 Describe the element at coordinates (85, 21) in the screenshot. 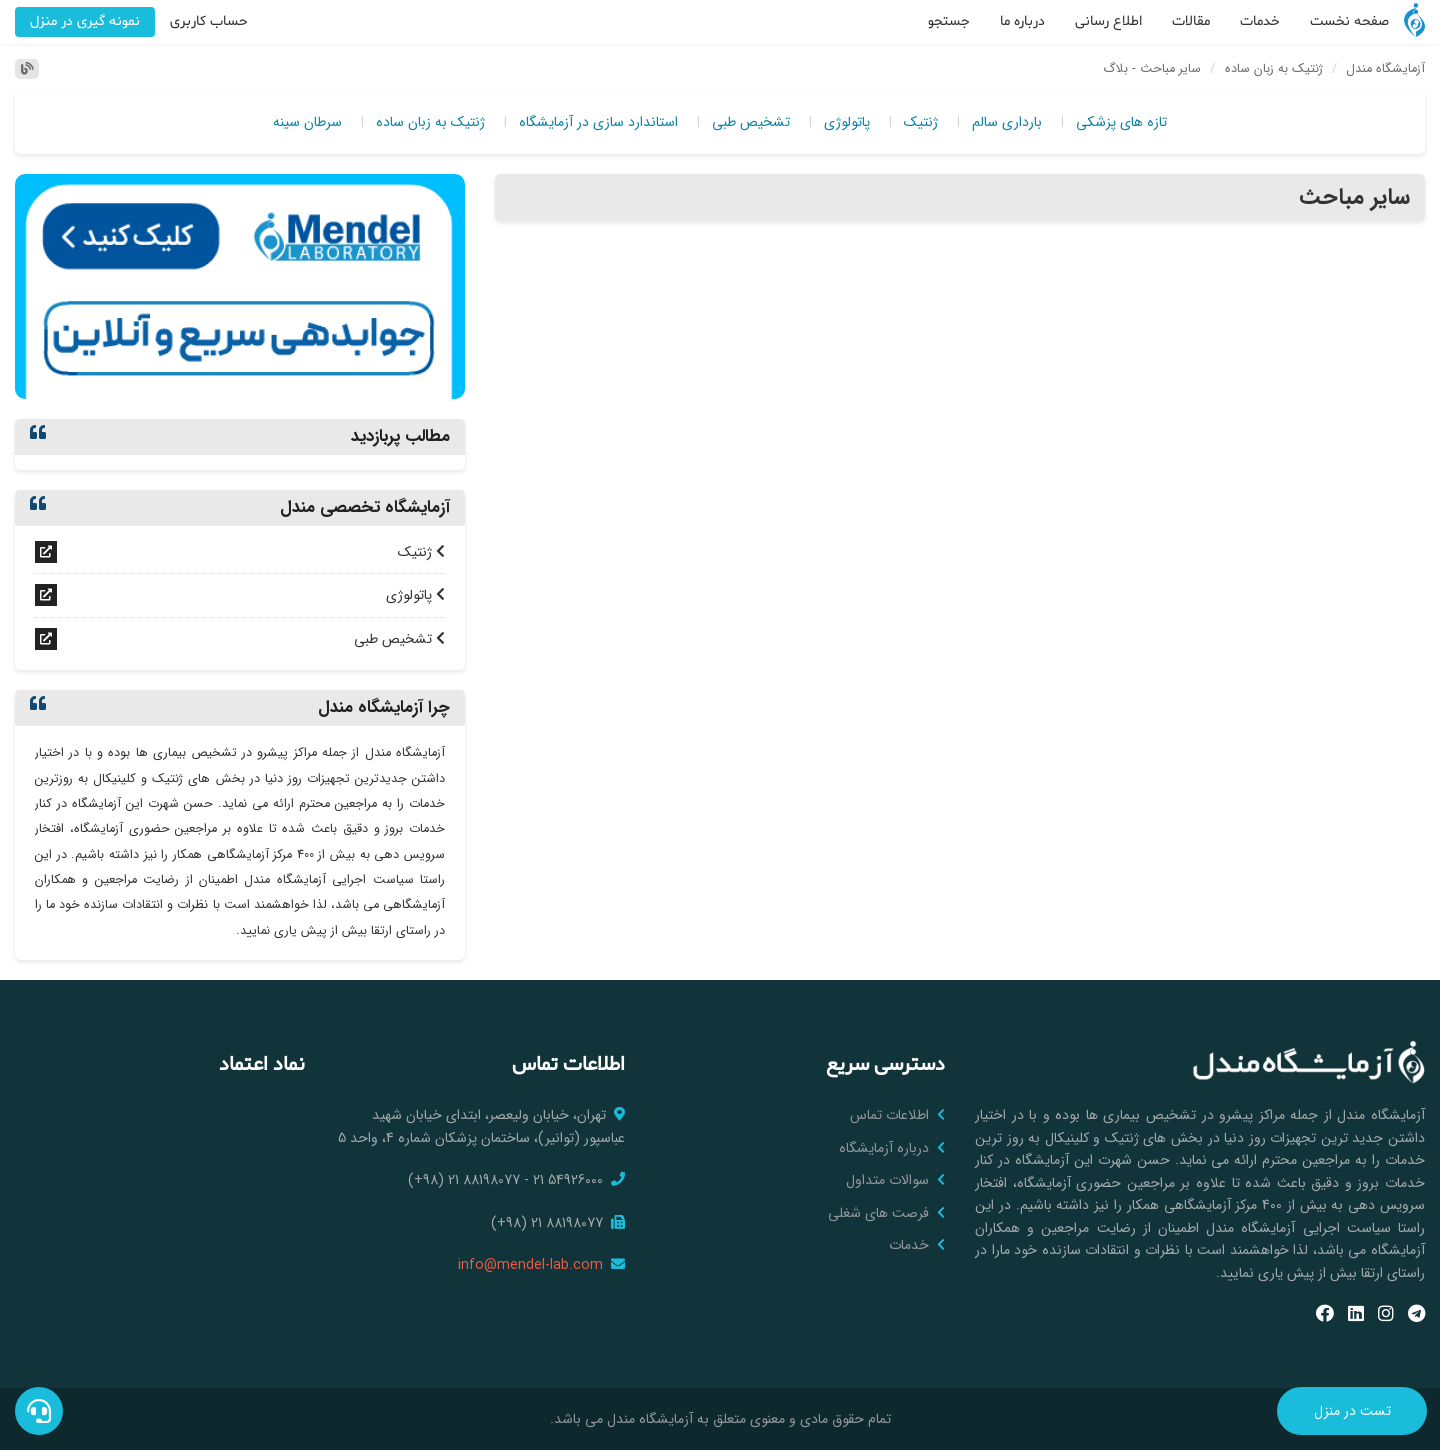

I see `نمونه گیری در منزل` at that location.